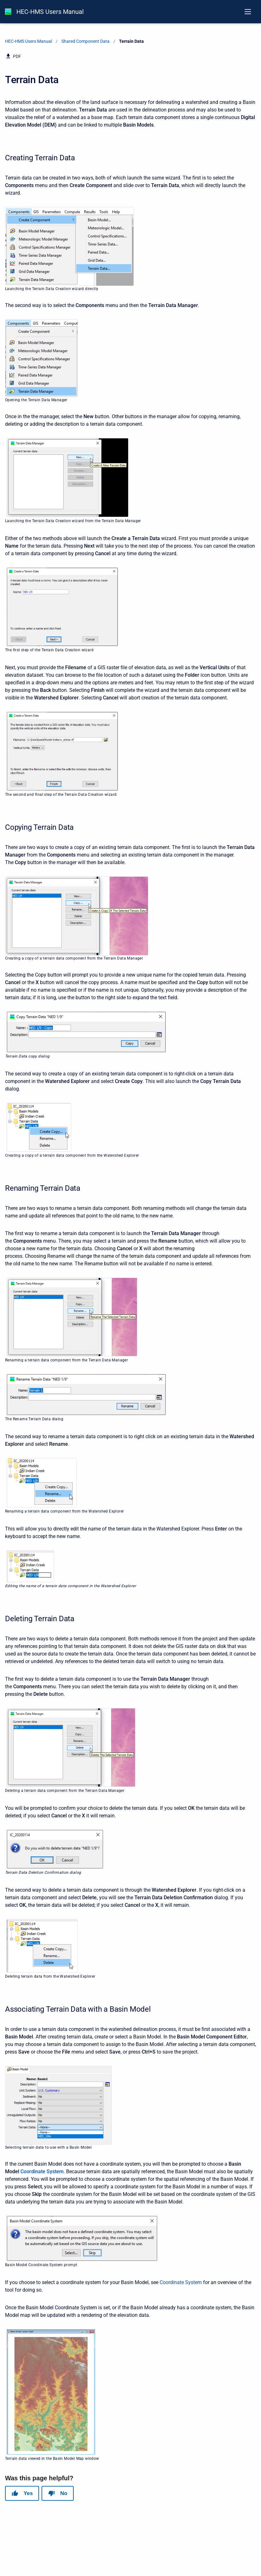  I want to click on HEC-HMS Users Manual, so click(50, 11).